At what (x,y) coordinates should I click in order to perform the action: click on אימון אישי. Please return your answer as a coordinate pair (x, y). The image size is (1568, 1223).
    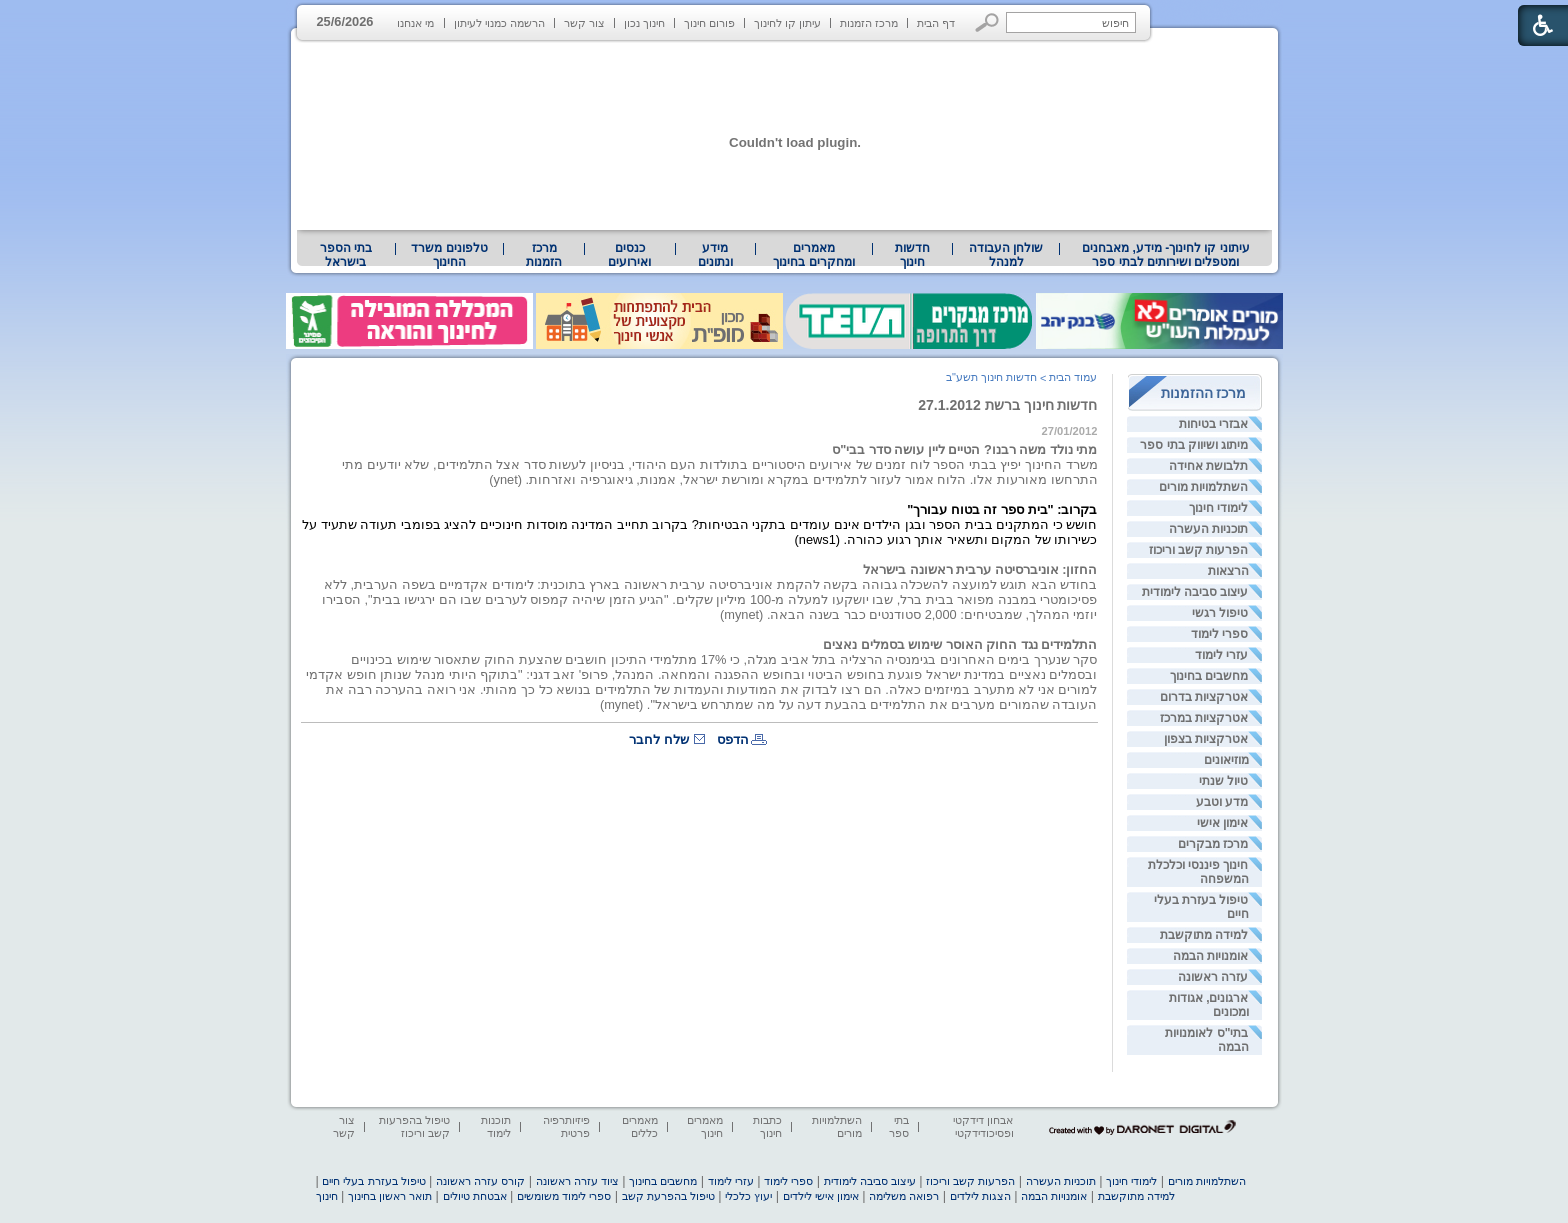
    Looking at the image, I should click on (1222, 823).